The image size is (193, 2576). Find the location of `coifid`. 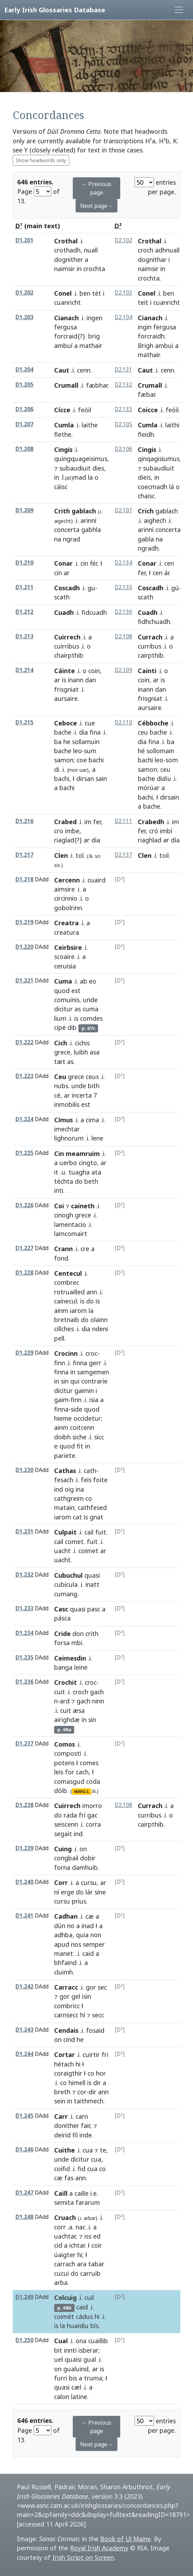

coifid is located at coordinates (62, 2168).